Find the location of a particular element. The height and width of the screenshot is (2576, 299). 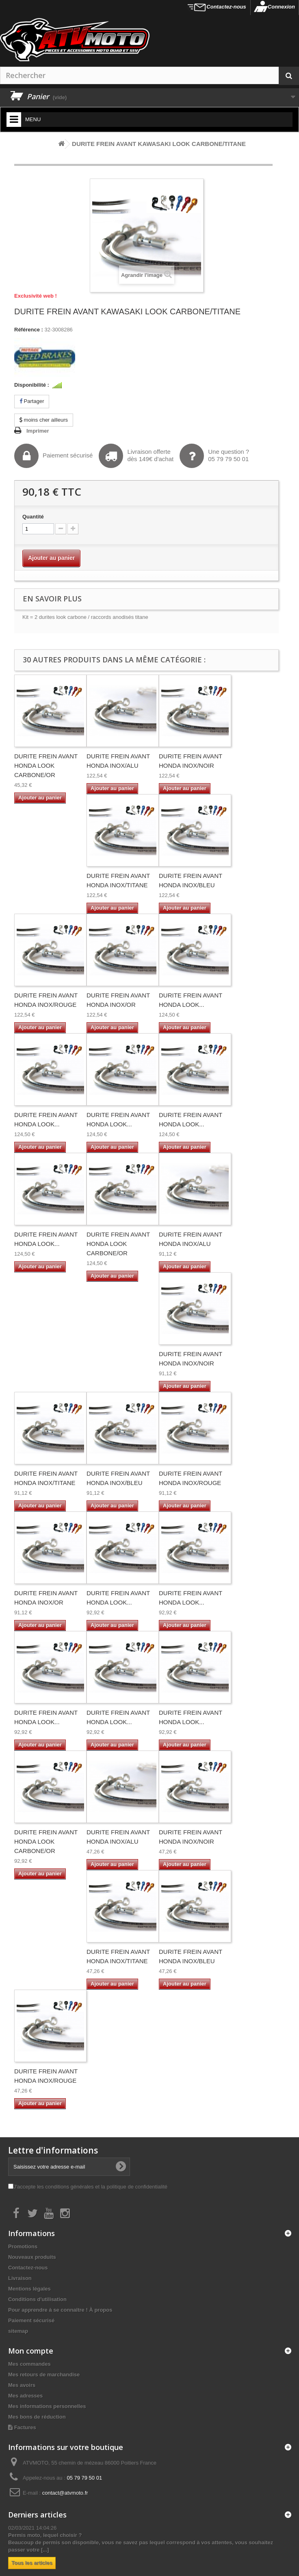

Quantité is located at coordinates (33, 517).